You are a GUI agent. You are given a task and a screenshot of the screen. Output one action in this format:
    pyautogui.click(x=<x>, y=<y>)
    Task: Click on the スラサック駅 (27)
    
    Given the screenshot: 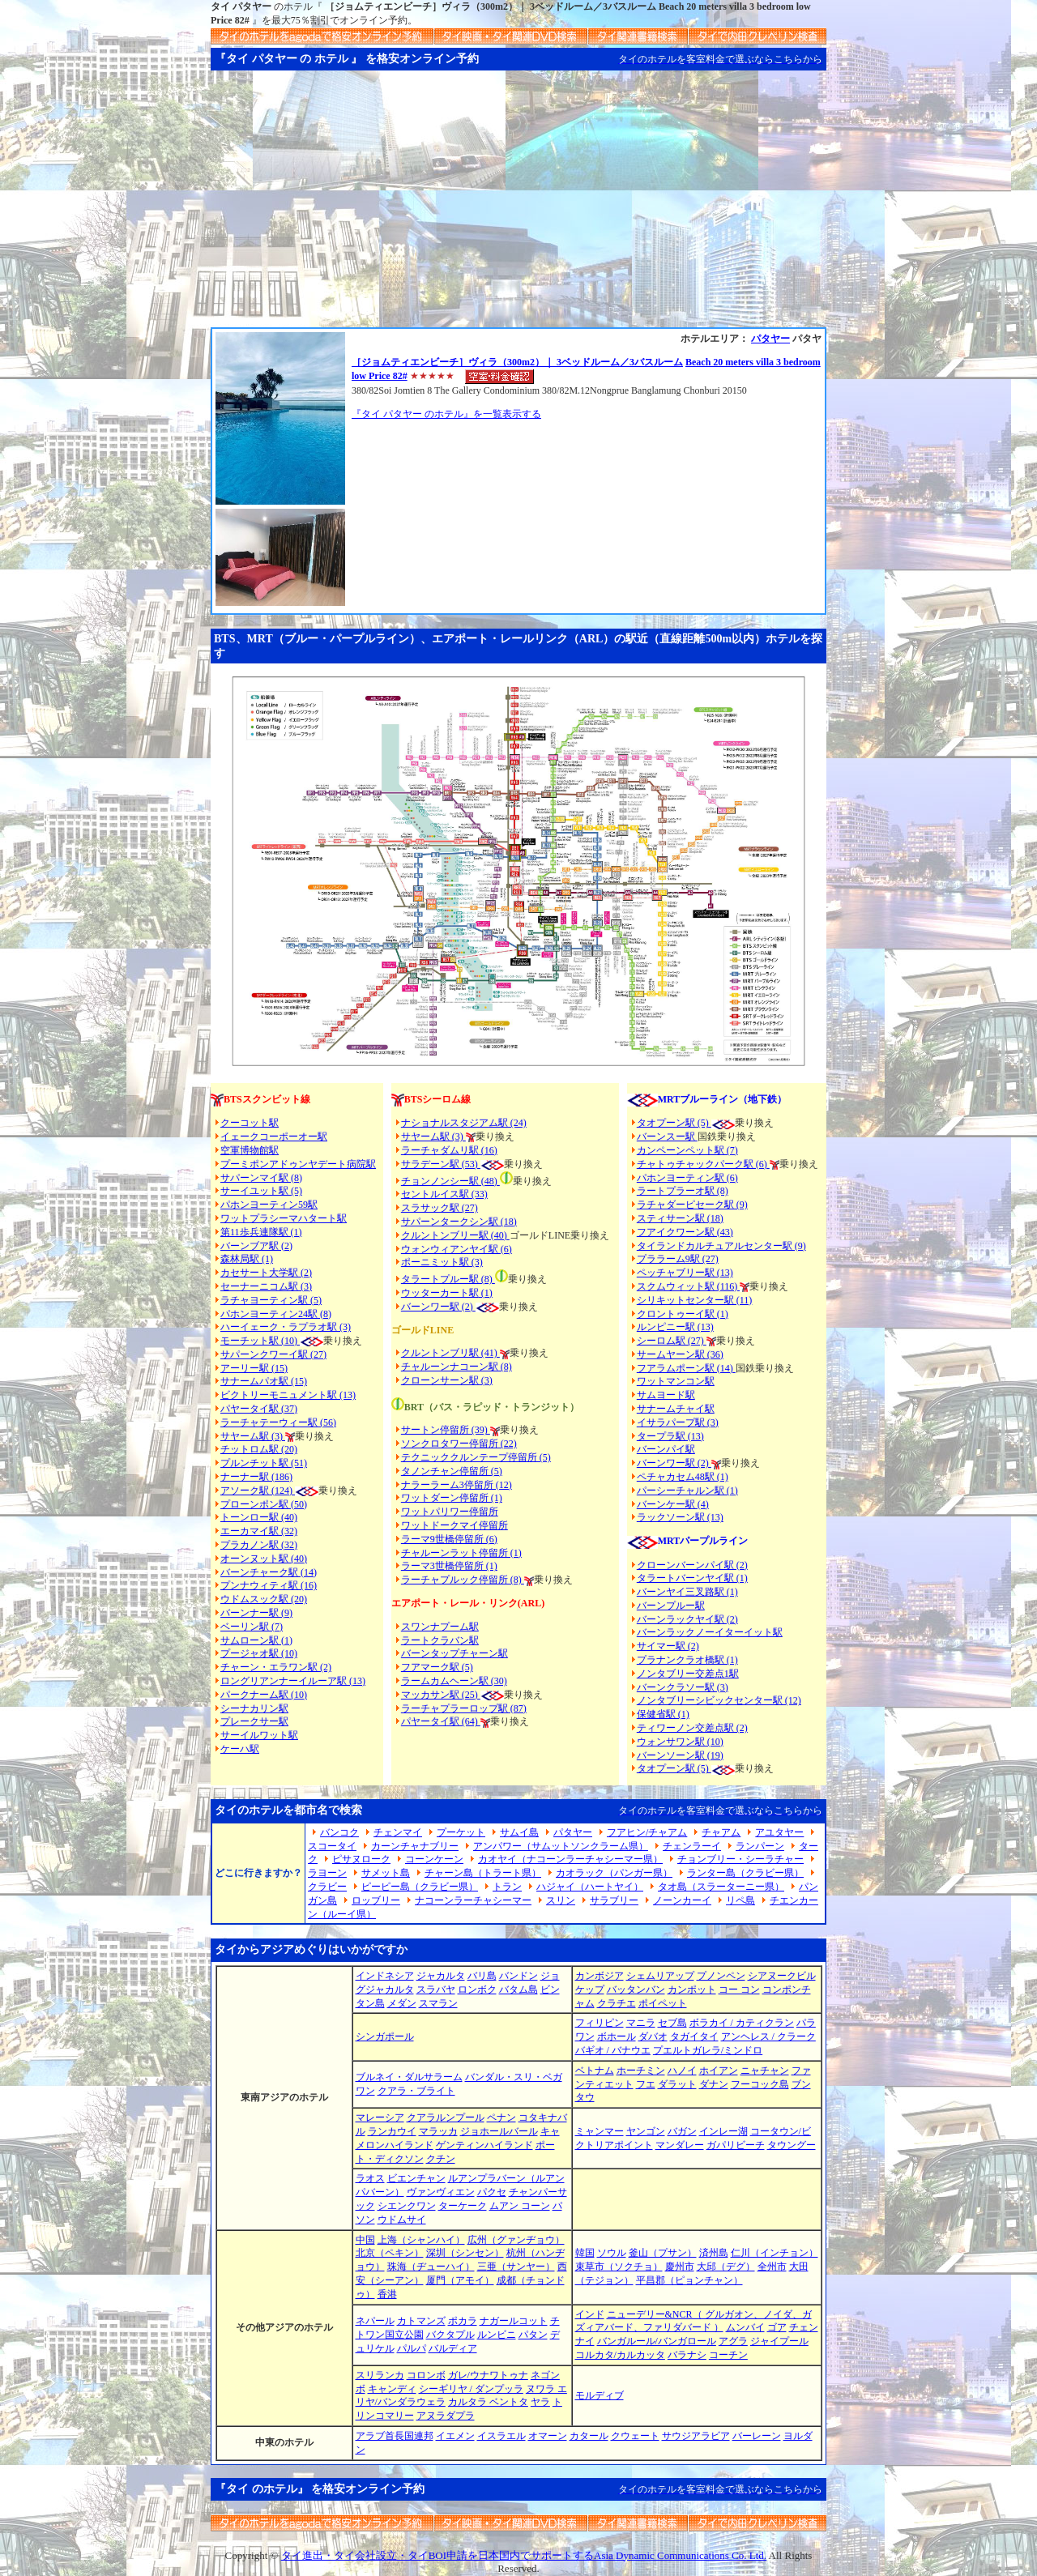 What is the action you would take?
    pyautogui.click(x=439, y=1207)
    